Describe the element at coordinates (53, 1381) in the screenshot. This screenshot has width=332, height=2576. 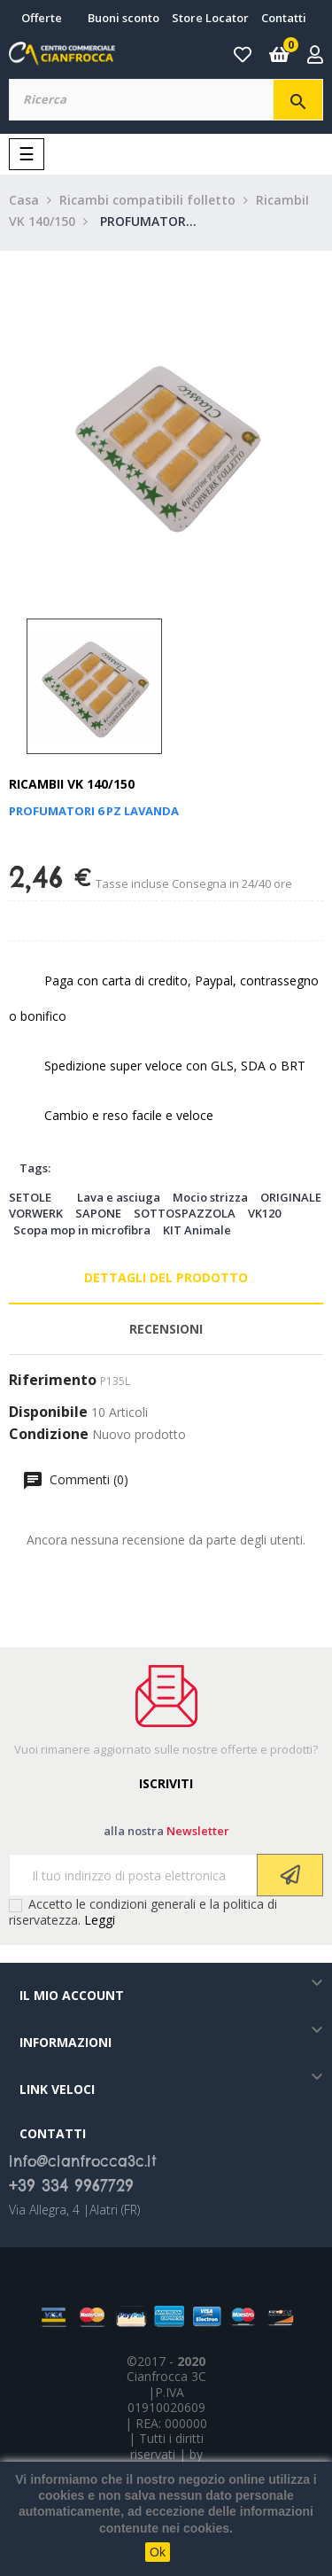
I see `Riferimento` at that location.